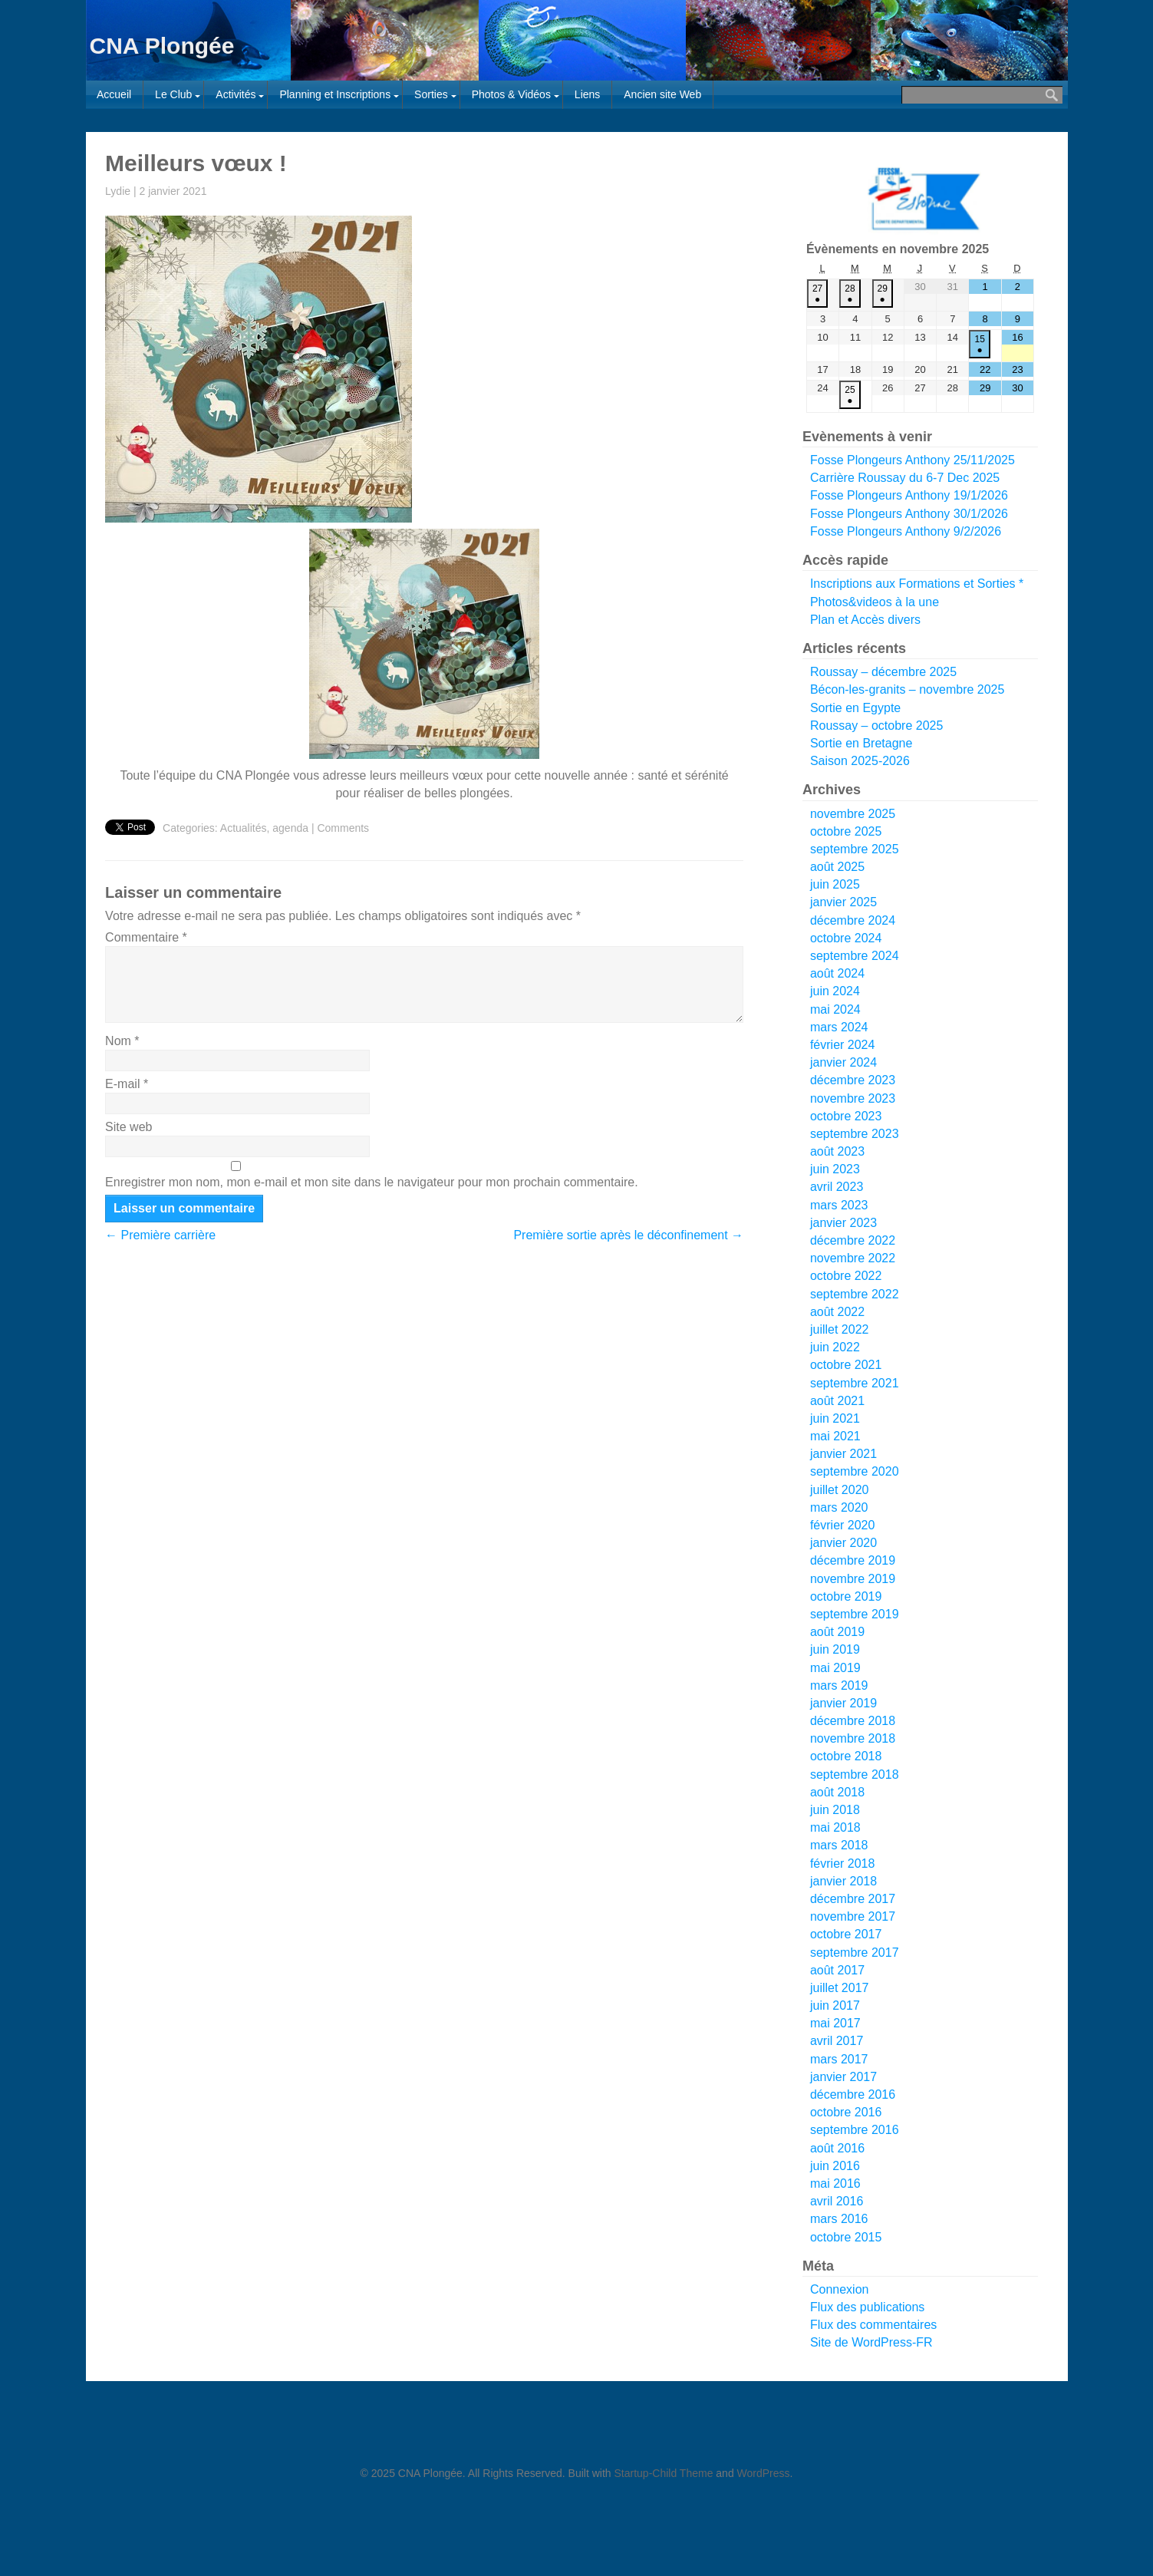 The height and width of the screenshot is (2576, 1153). Describe the element at coordinates (876, 725) in the screenshot. I see `Roussay – octobre 2025` at that location.